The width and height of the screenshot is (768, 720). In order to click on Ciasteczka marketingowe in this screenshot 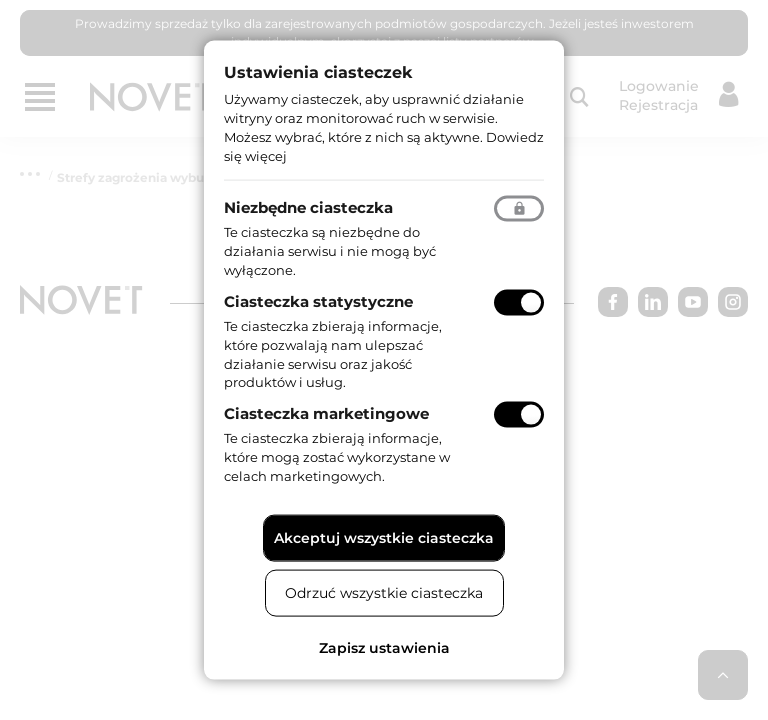, I will do `click(326, 413)`.